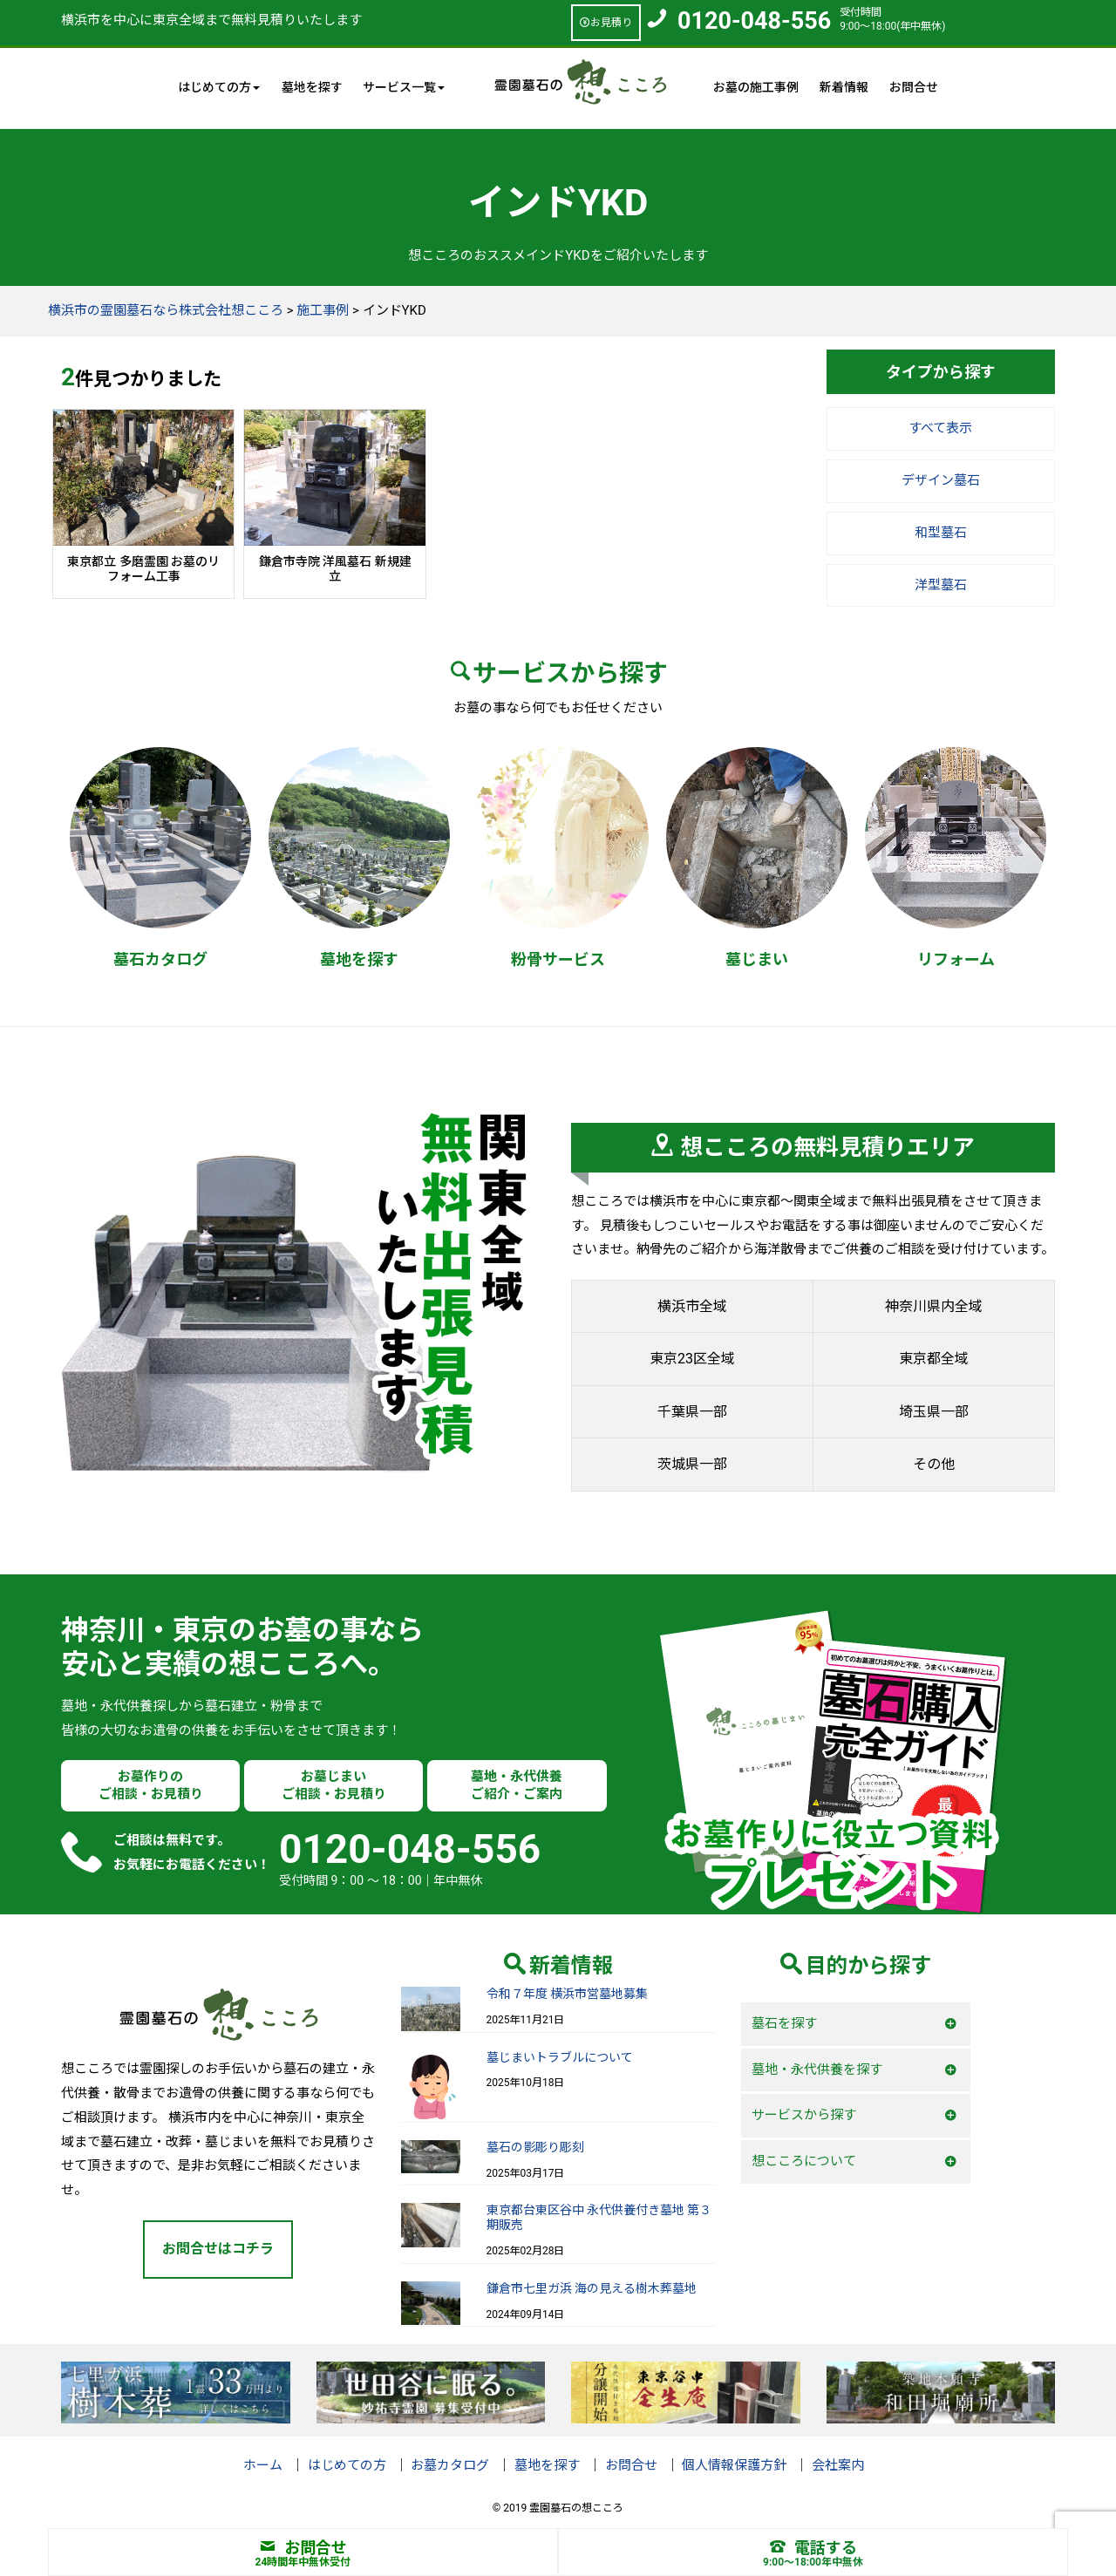  I want to click on 墓石の影彫り彫刻, so click(535, 2147).